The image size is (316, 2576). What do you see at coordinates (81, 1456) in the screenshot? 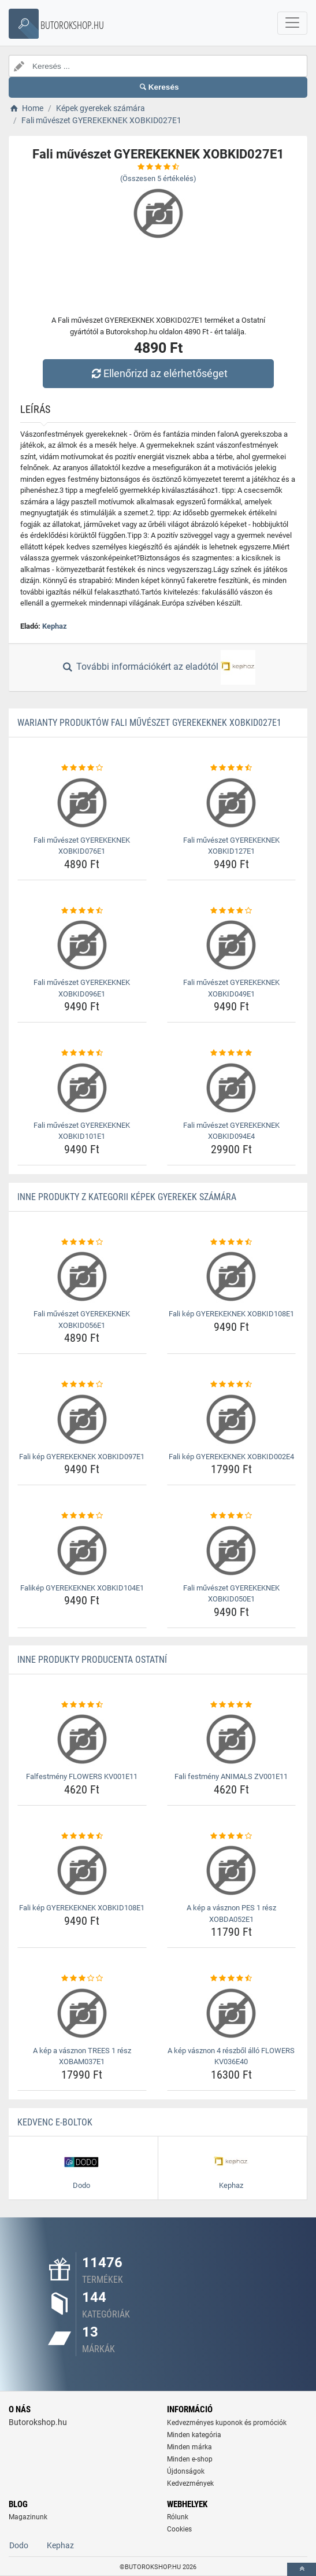
I see `Fali kép GYEREKEKNEK XOBKID097E1 [fali-kep-gyerekeknek-xobkid097e1-name]` at bounding box center [81, 1456].